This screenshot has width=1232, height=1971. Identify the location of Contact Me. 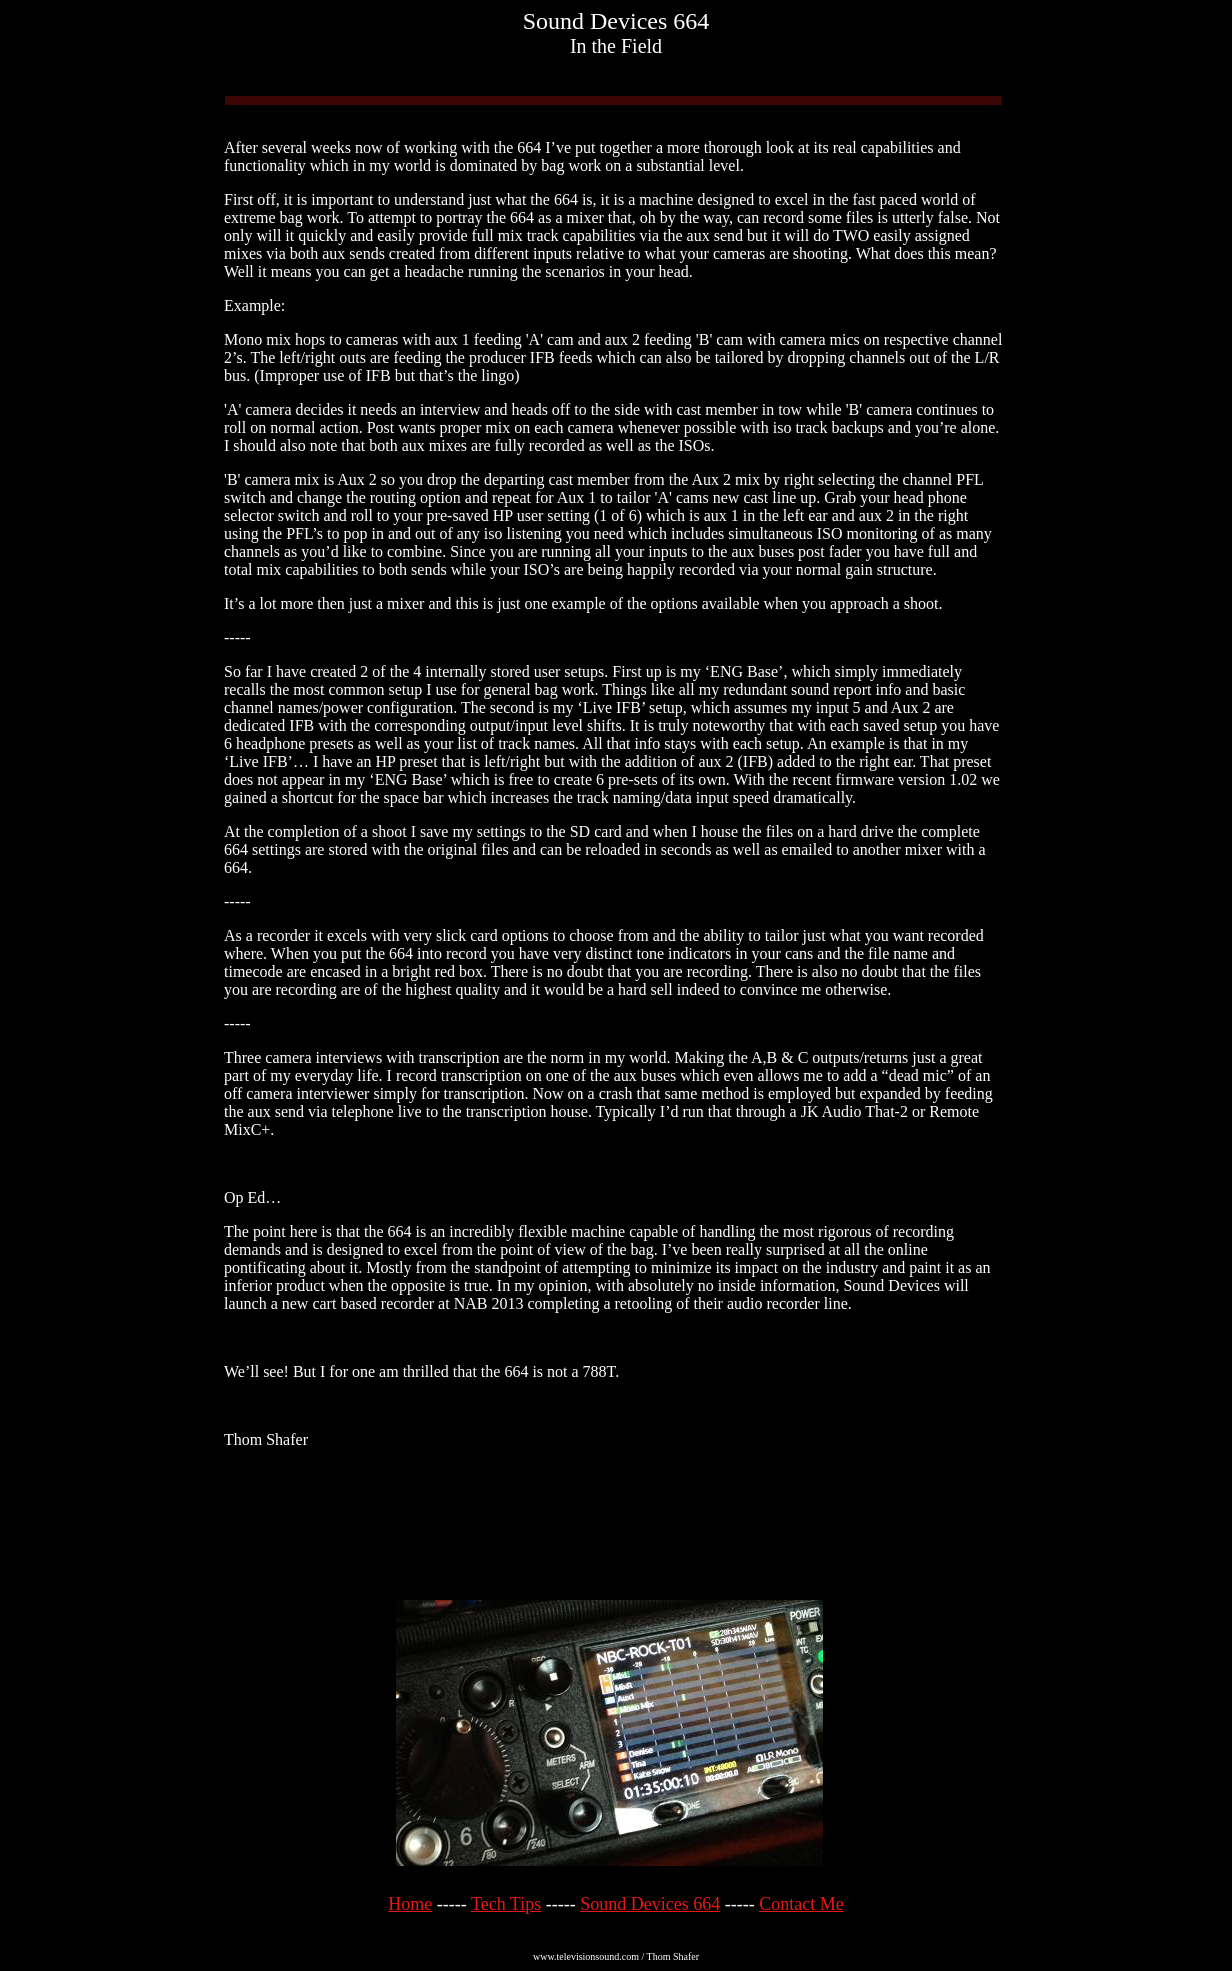
(801, 1904).